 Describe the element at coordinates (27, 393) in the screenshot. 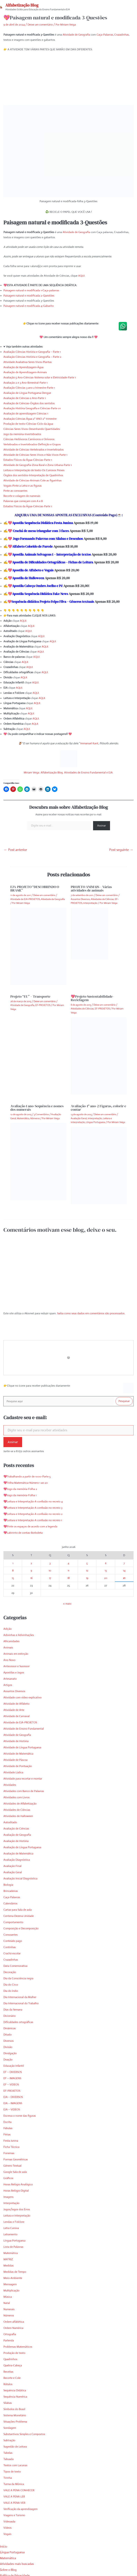

I see `Avaliação de Língua Portuguesa Dengue` at that location.